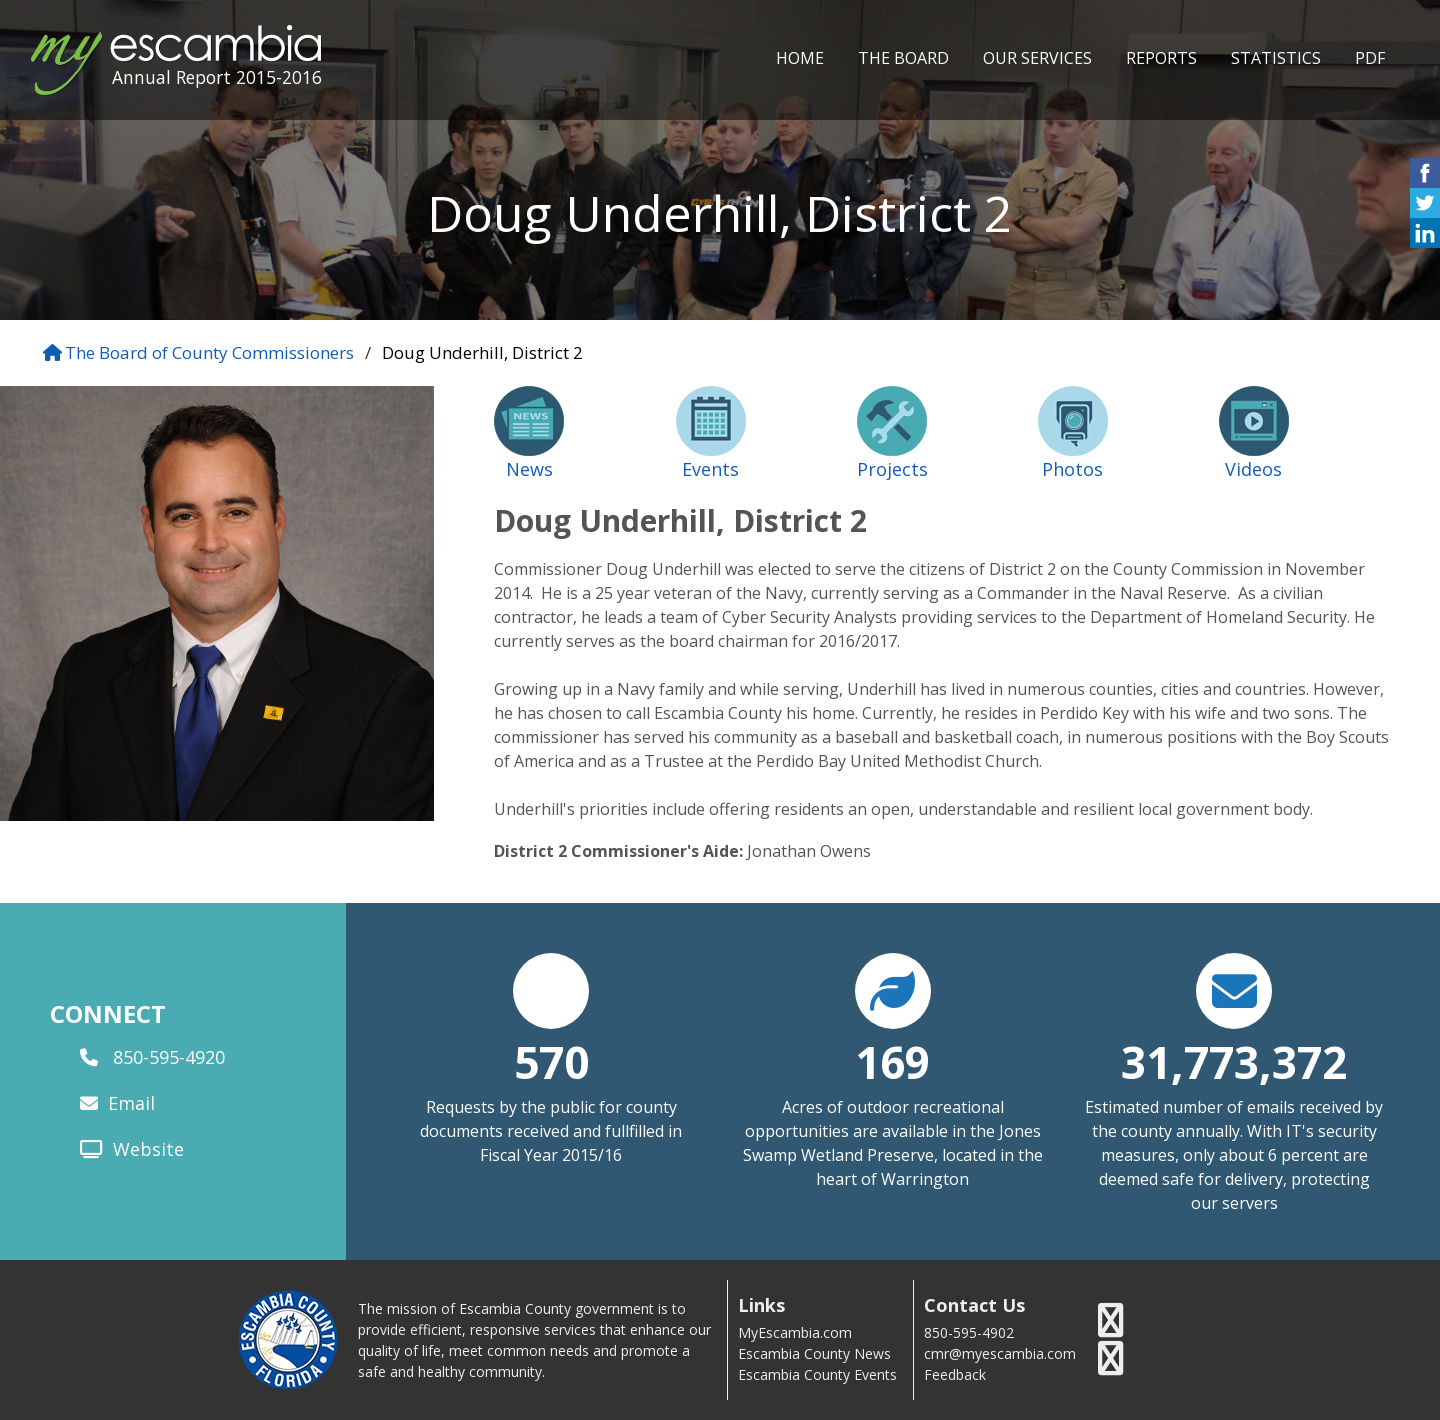  I want to click on 850-595-4920, so click(169, 1057).